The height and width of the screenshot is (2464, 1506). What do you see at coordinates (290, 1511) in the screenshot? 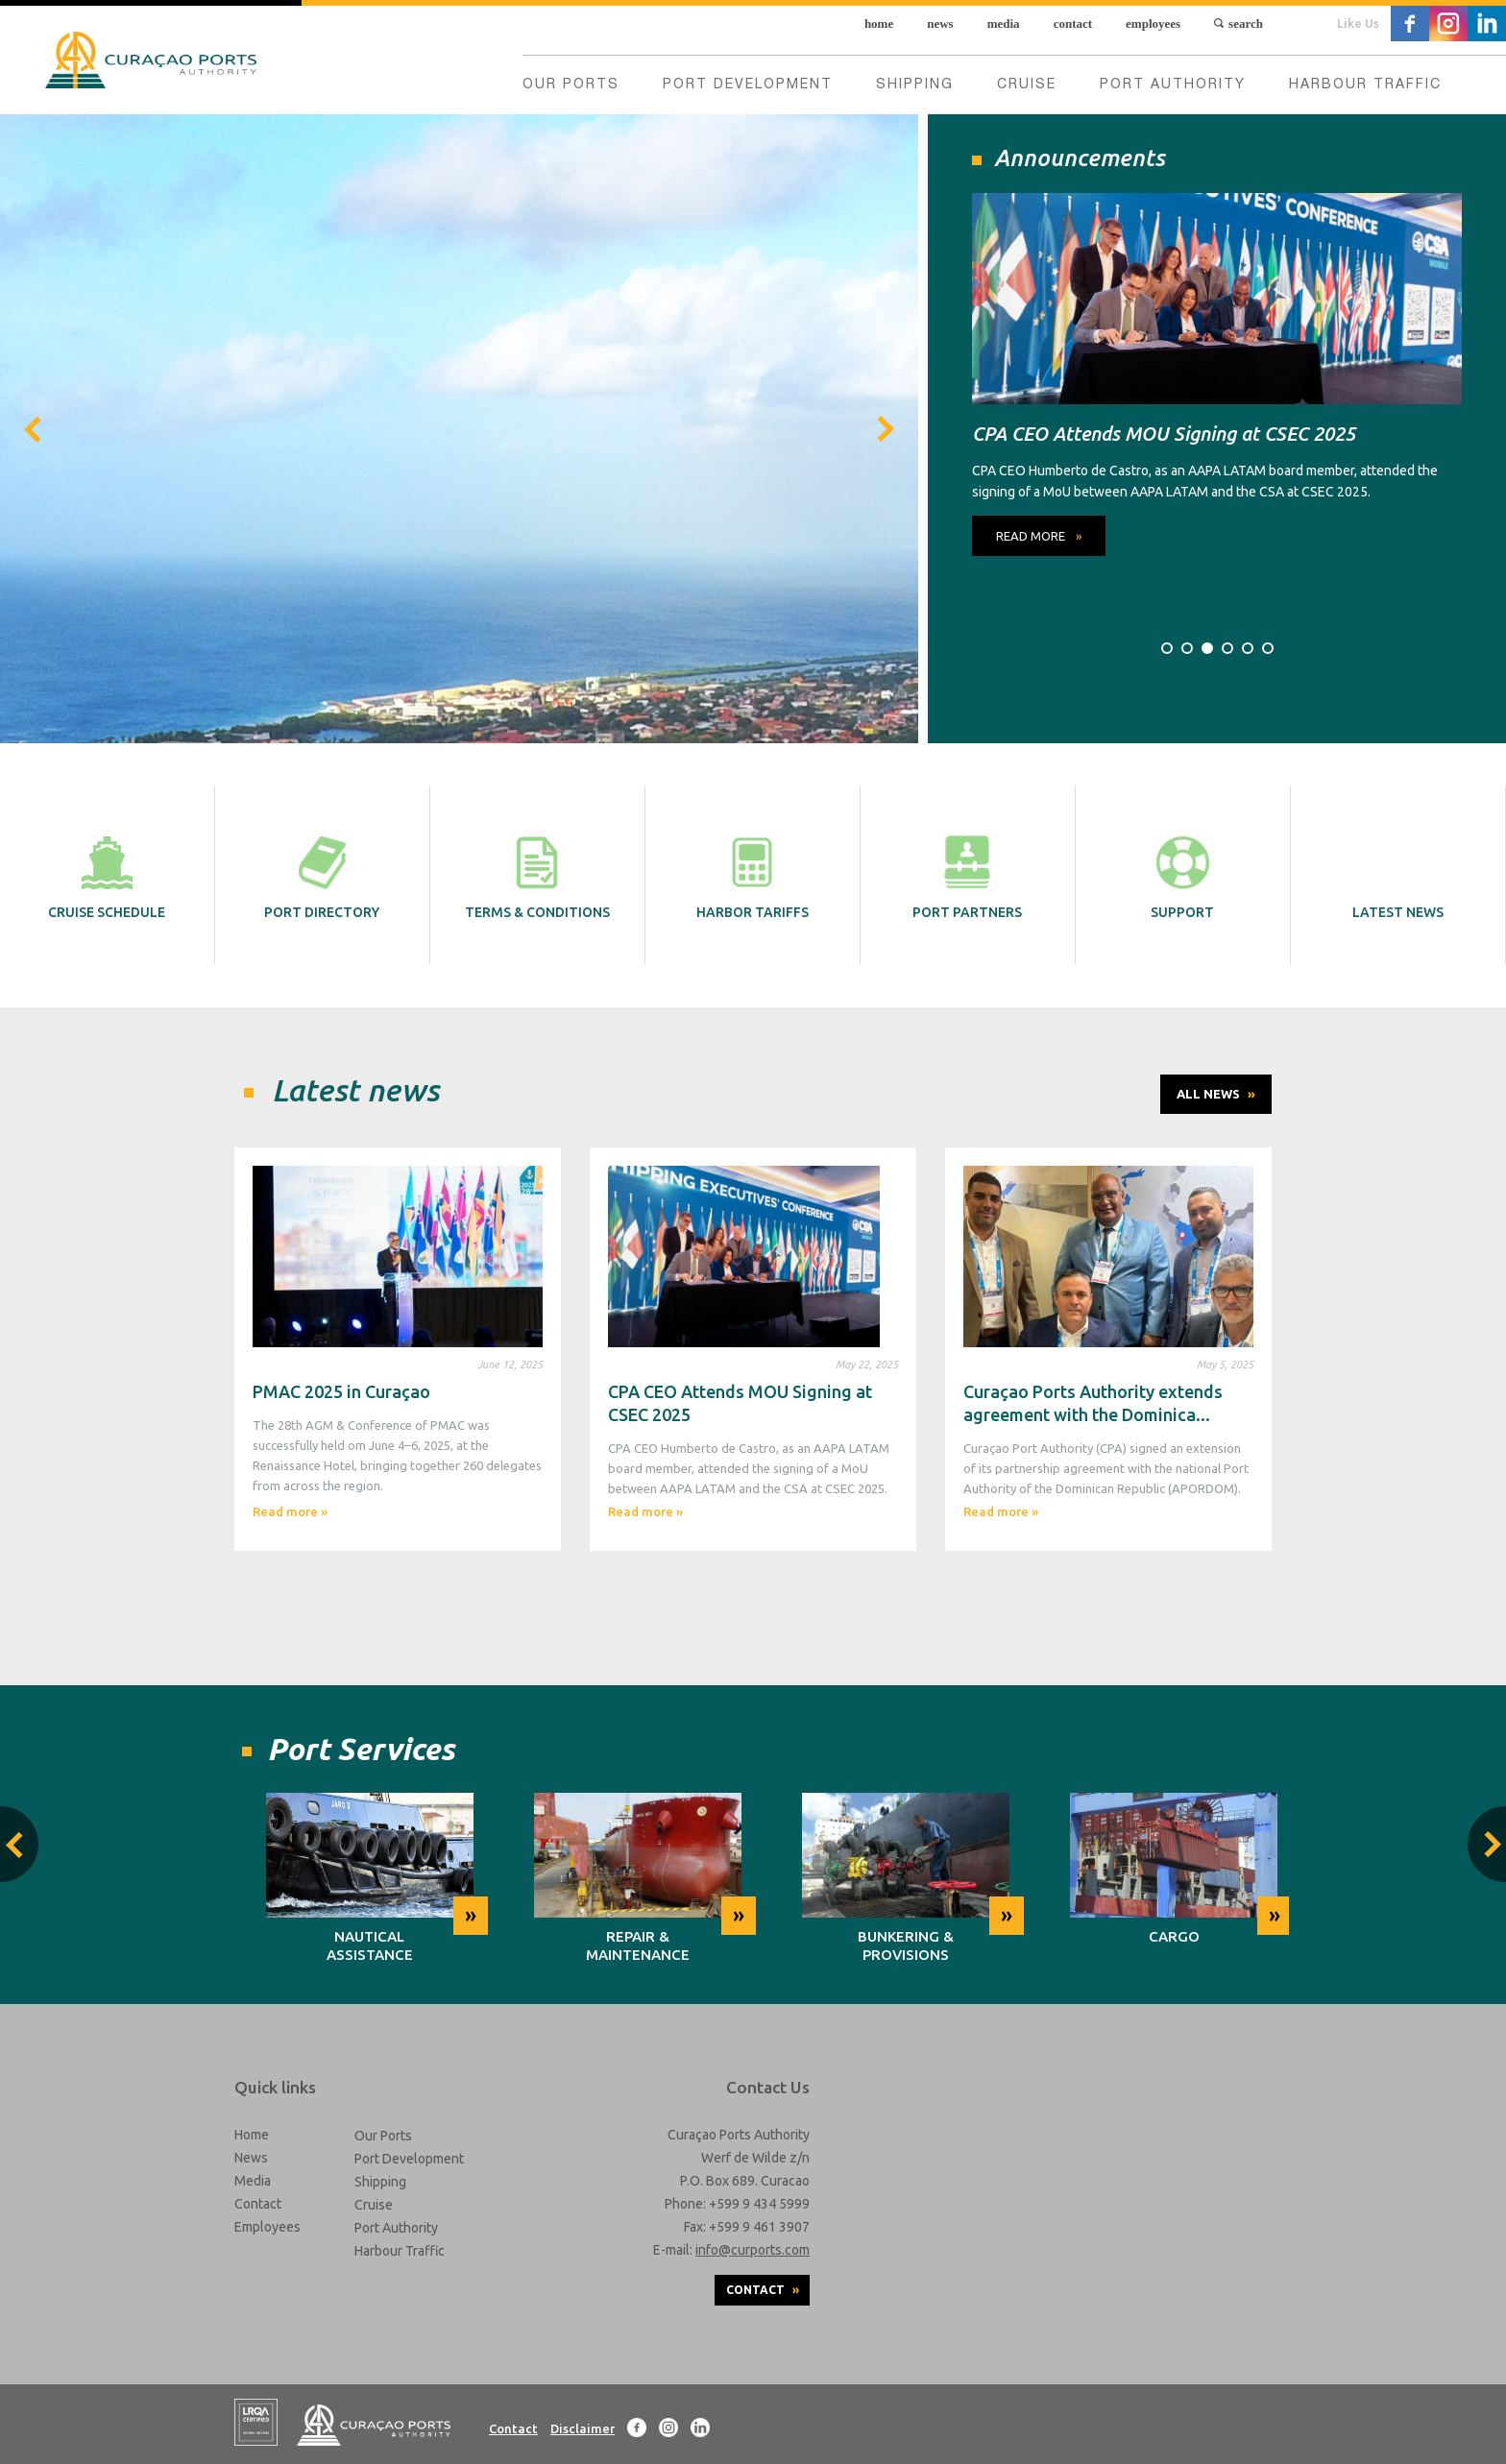
I see `Read more »` at bounding box center [290, 1511].